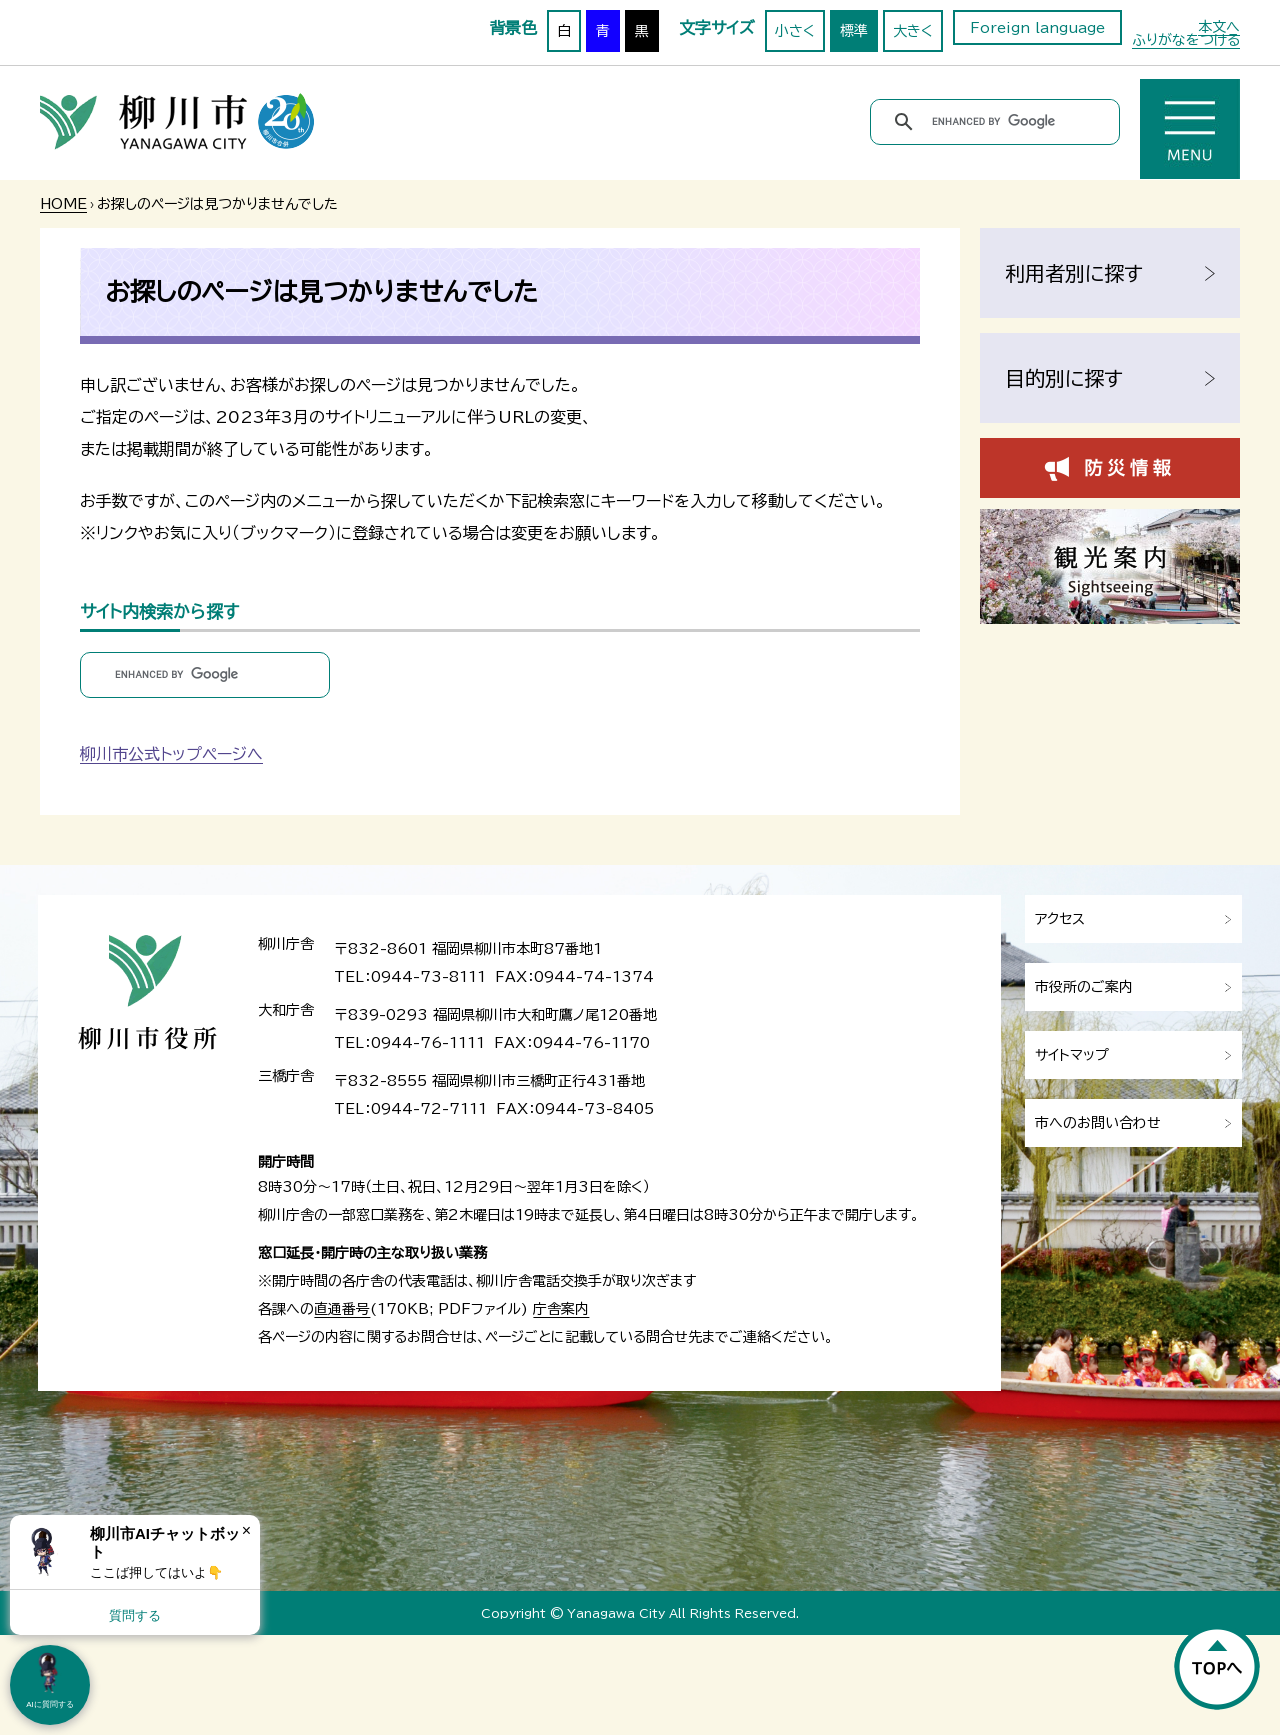 The width and height of the screenshot is (1280, 1735). Describe the element at coordinates (854, 31) in the screenshot. I see `標準` at that location.